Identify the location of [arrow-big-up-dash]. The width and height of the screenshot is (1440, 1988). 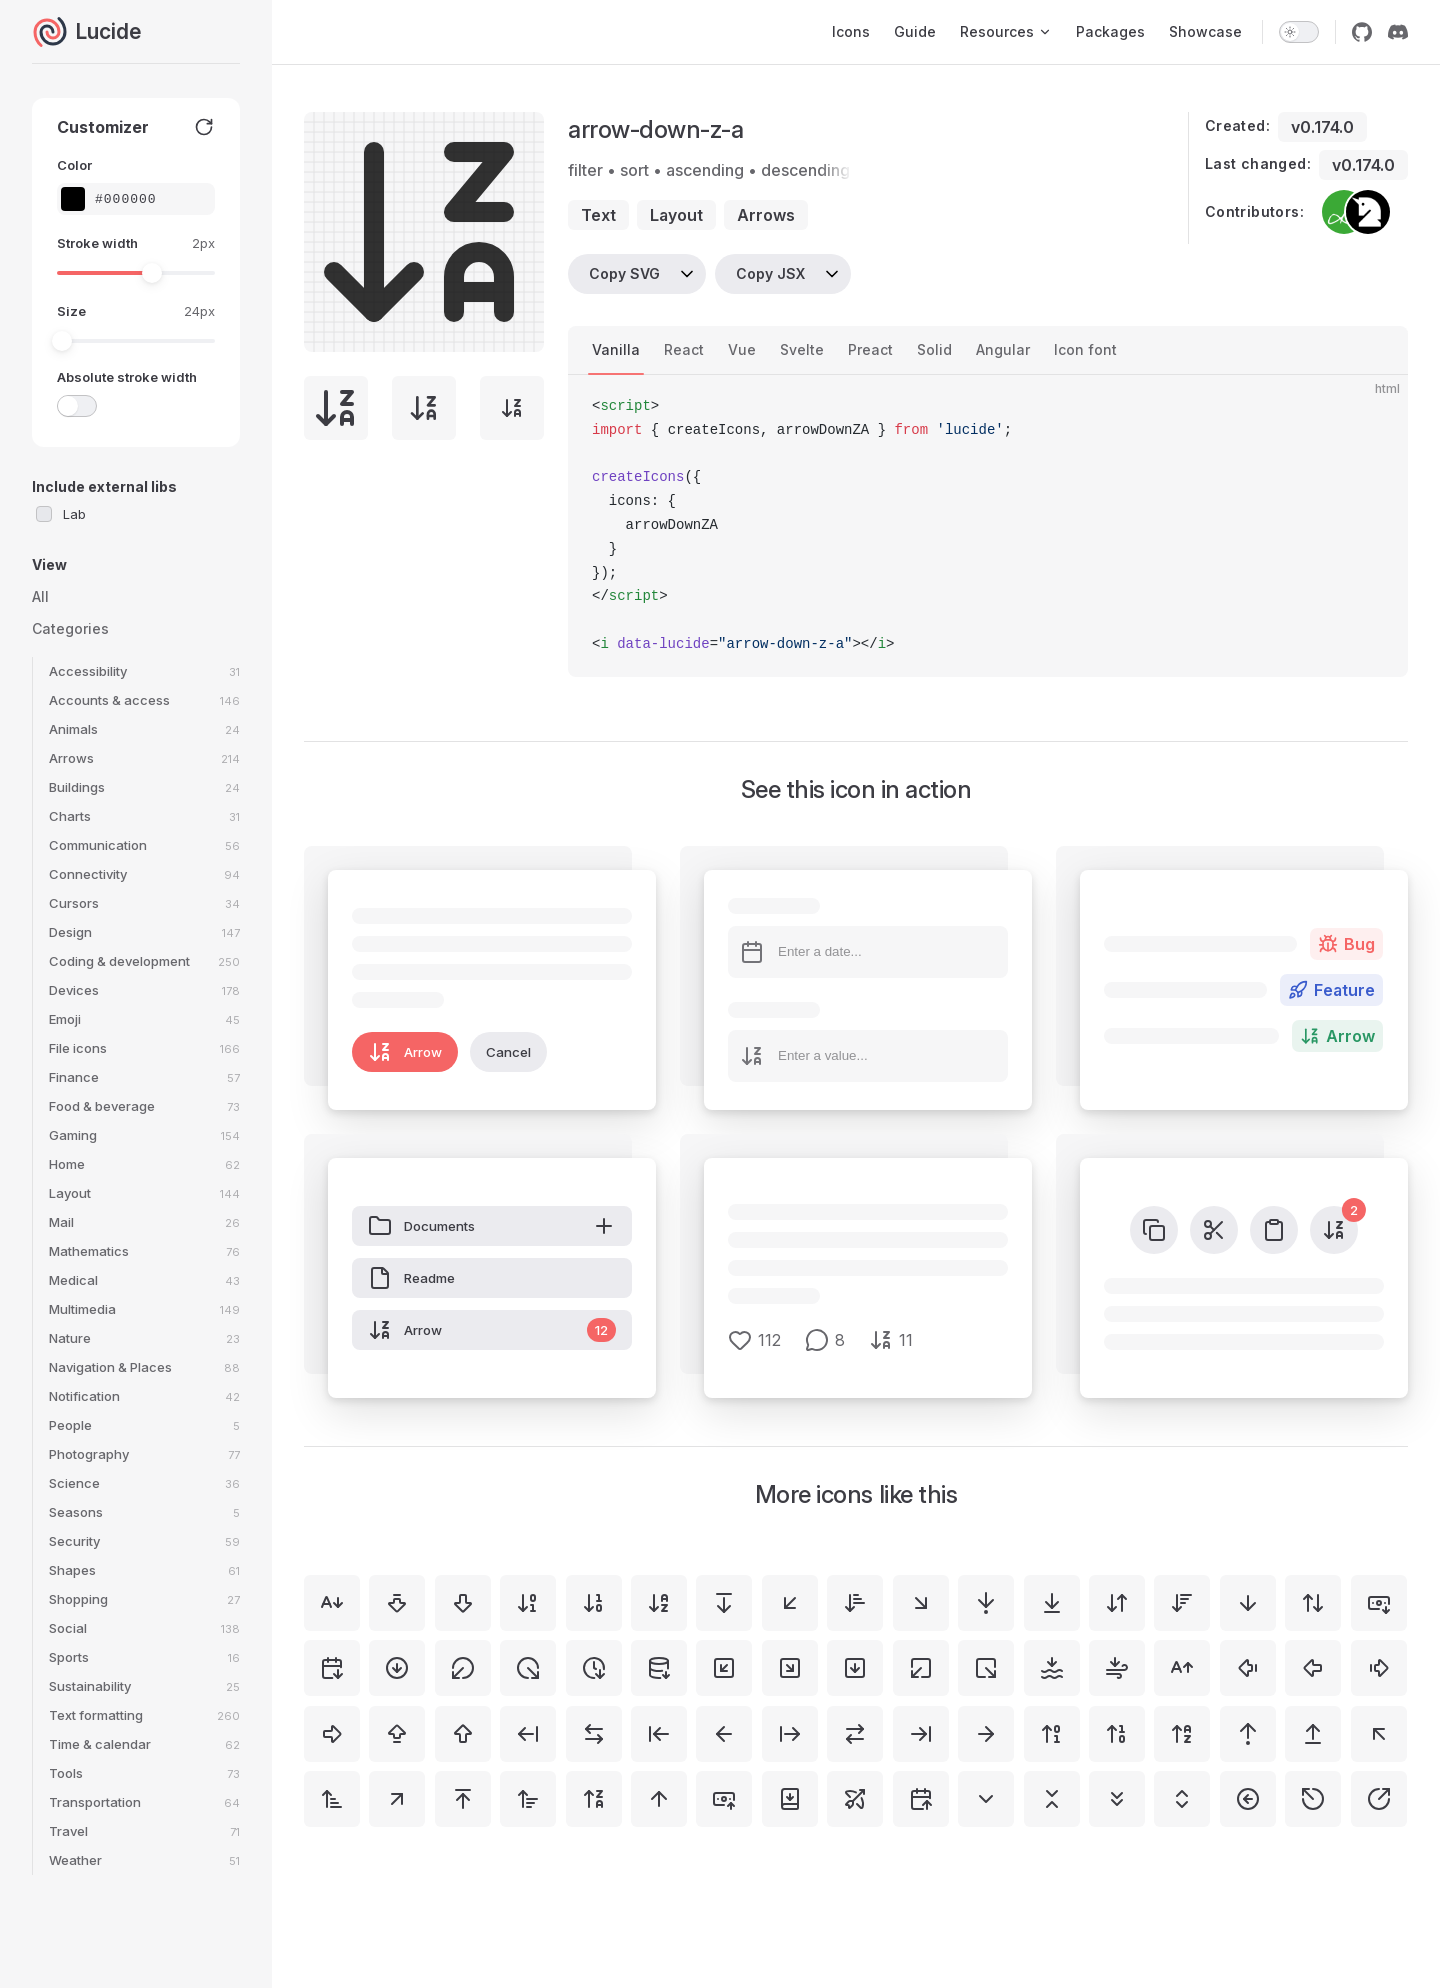
(397, 1734).